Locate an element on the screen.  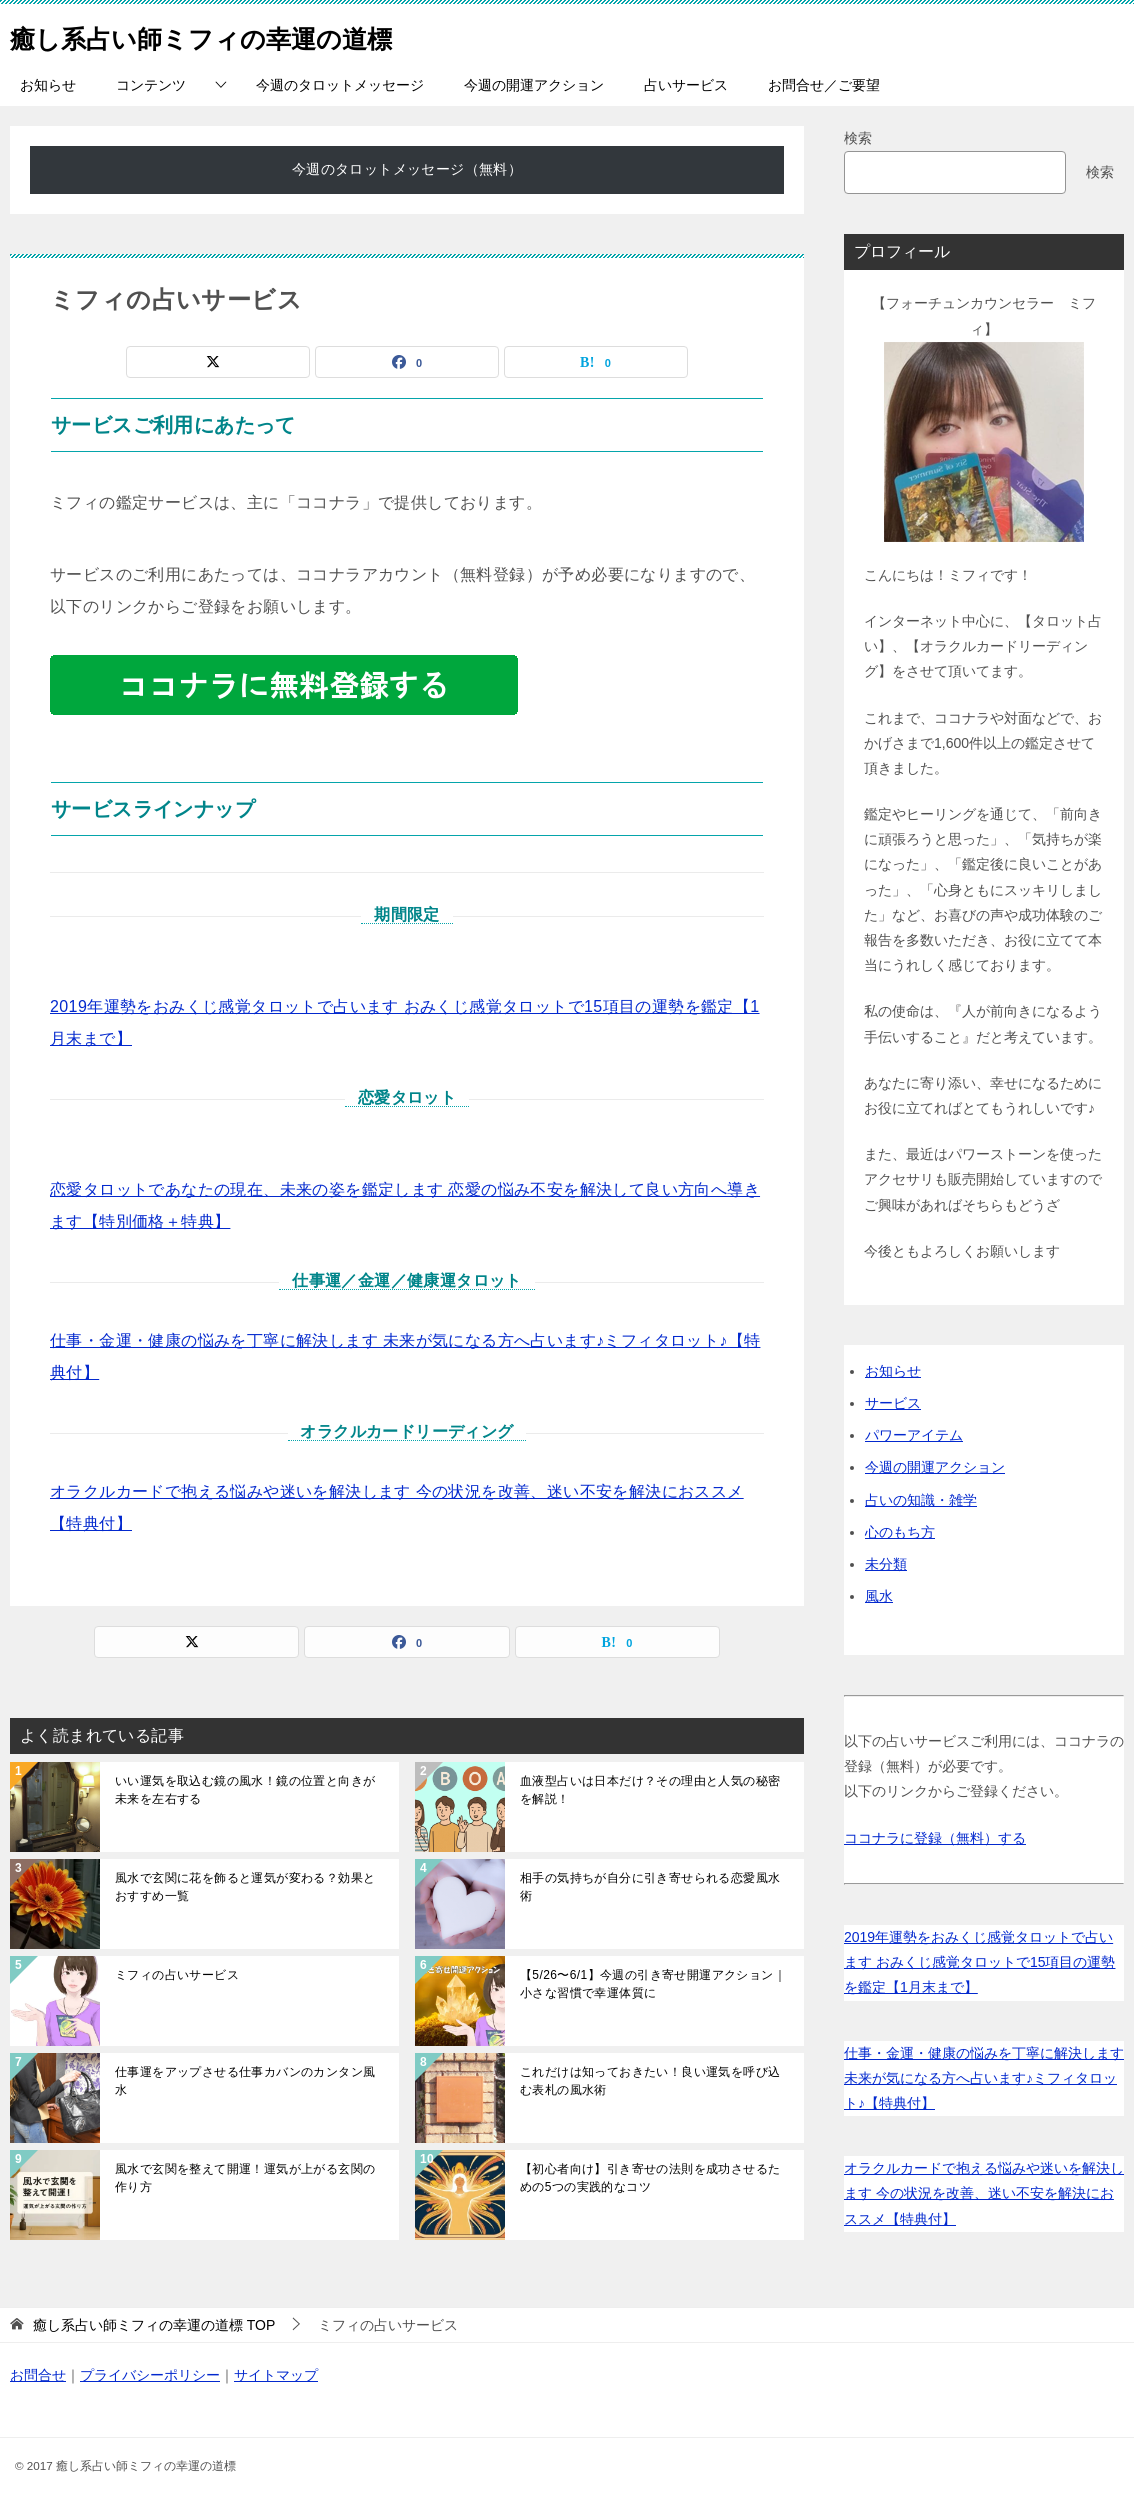
未分類 is located at coordinates (886, 1564).